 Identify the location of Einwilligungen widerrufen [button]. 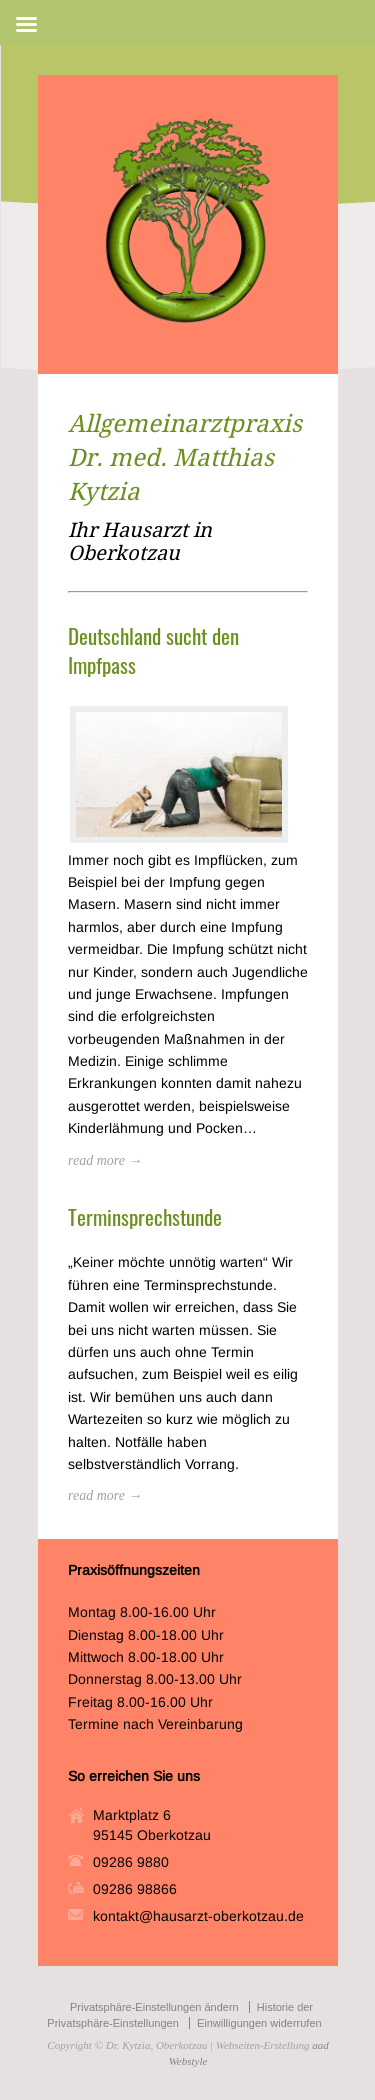
(259, 2023).